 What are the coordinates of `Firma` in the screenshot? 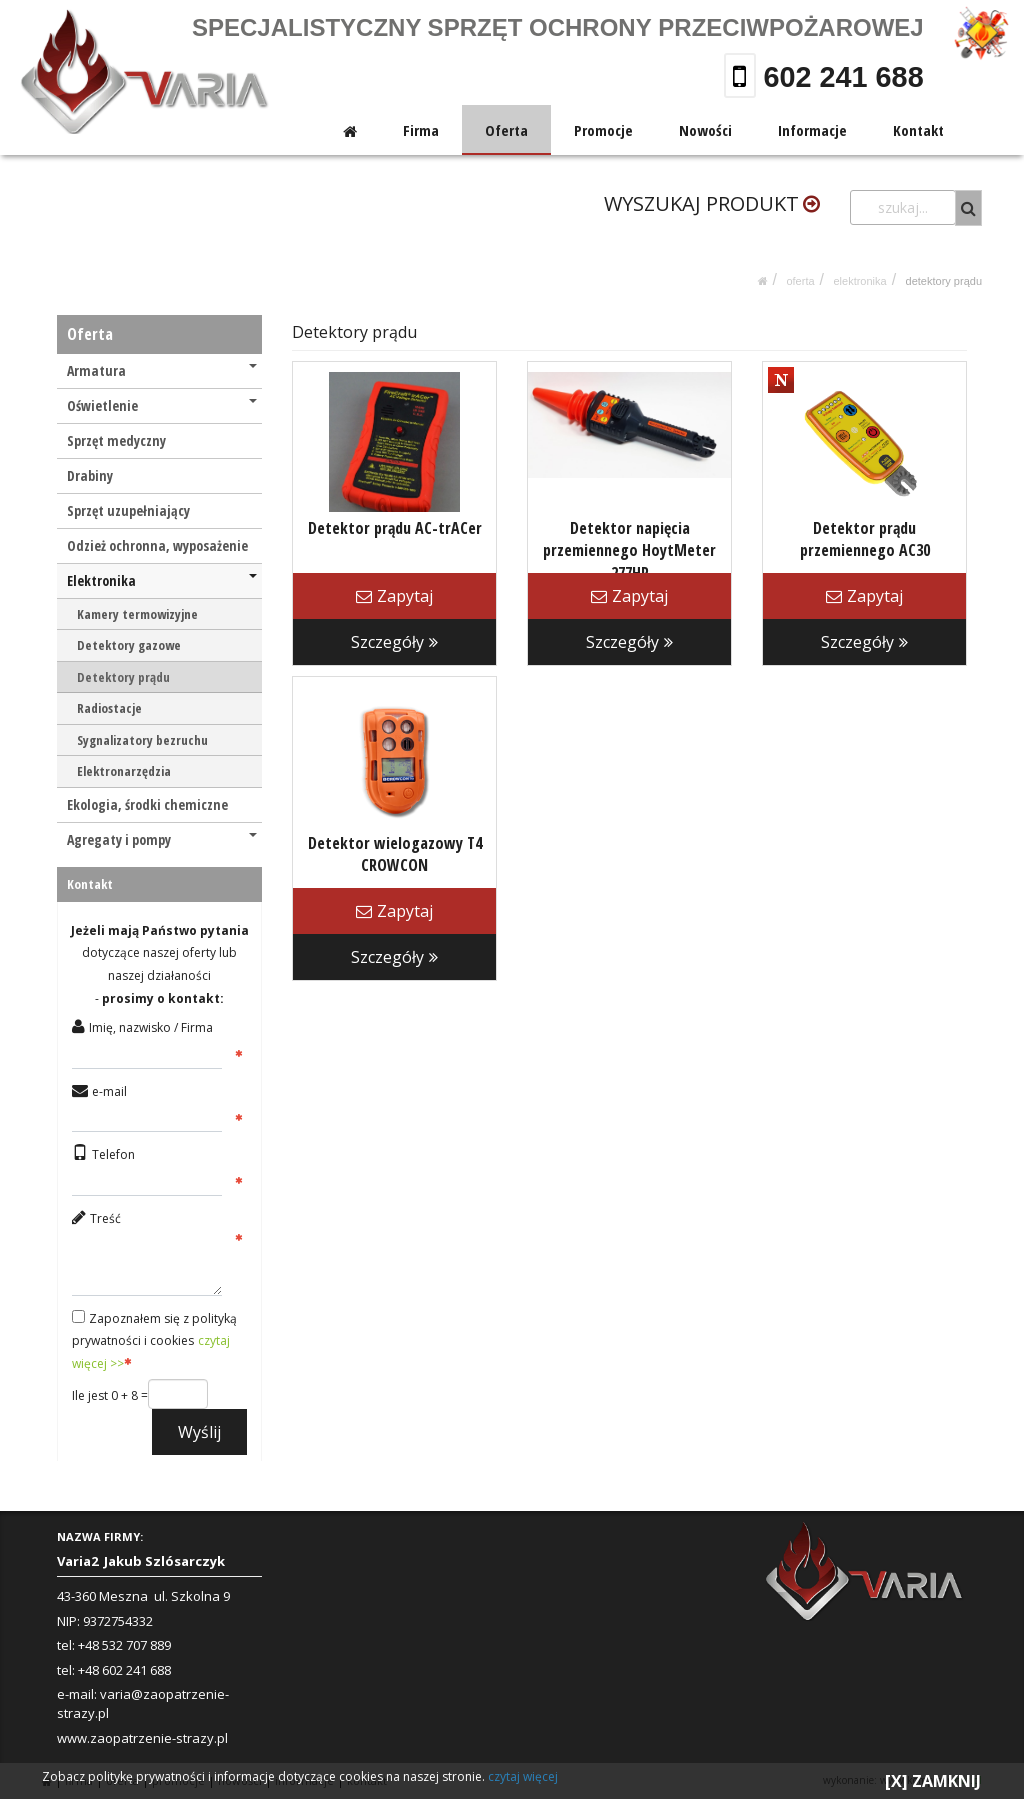 It's located at (423, 130).